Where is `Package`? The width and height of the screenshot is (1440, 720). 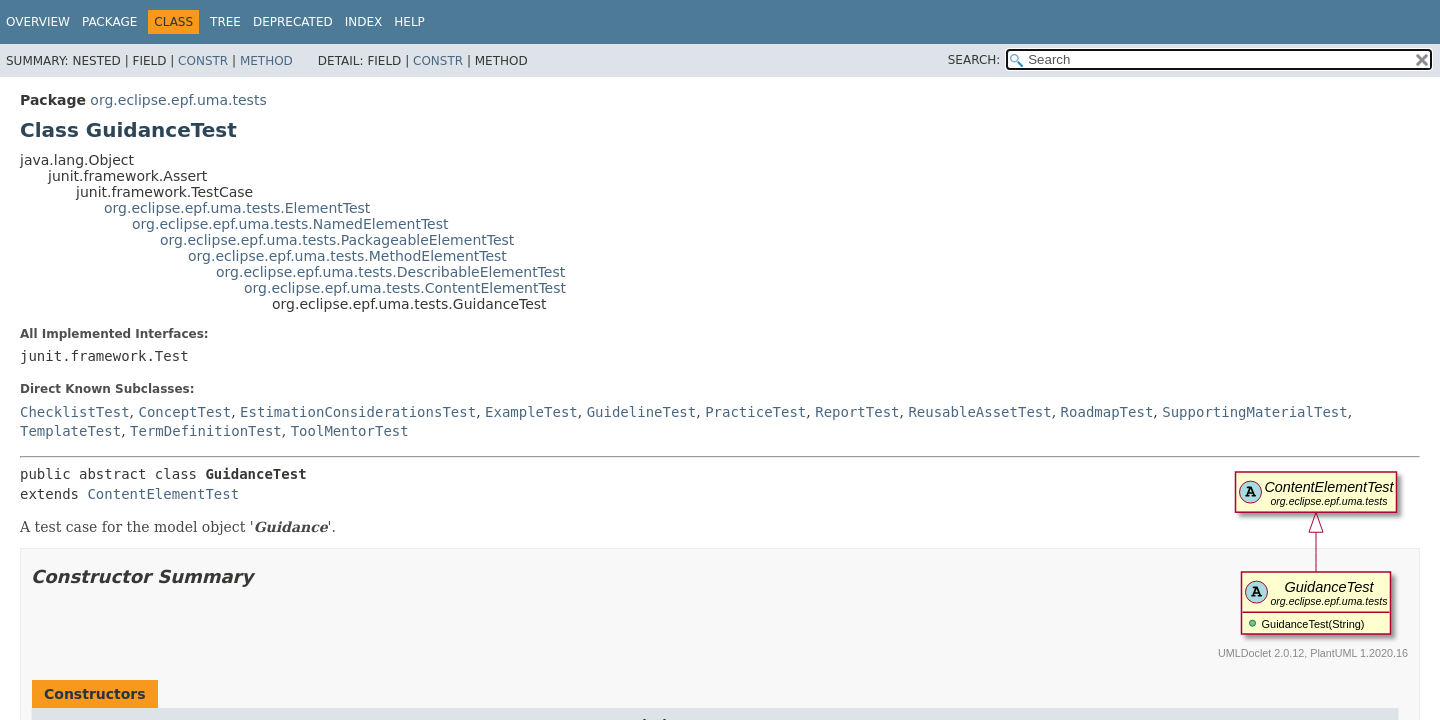 Package is located at coordinates (109, 22).